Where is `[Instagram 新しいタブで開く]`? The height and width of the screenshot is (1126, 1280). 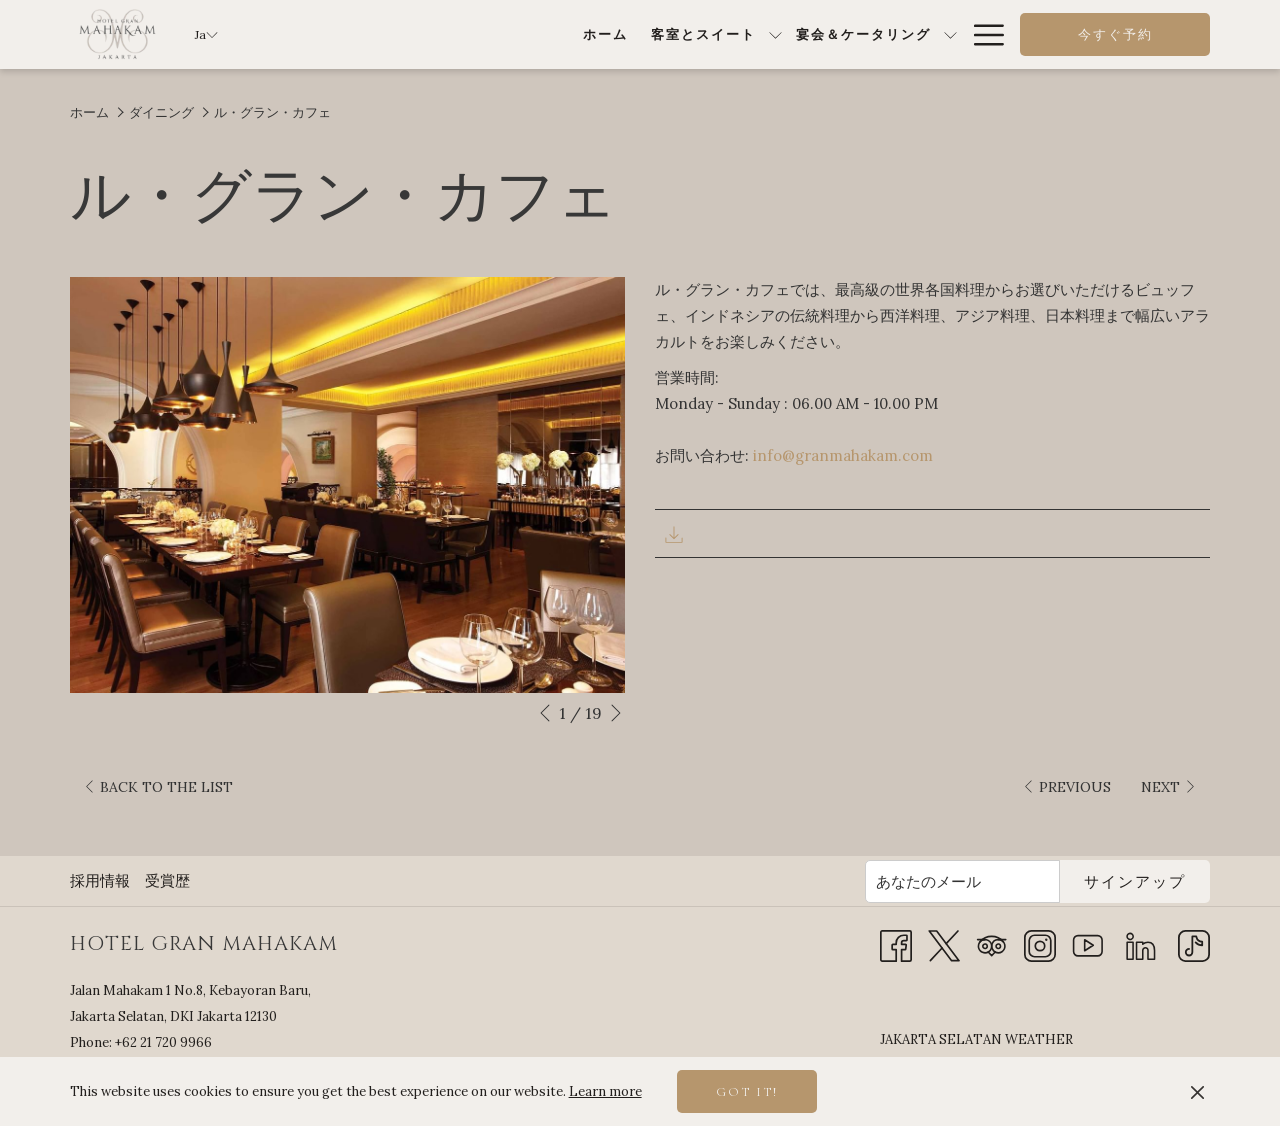
[Instagram 新しいタブで開く] is located at coordinates (1040, 903).